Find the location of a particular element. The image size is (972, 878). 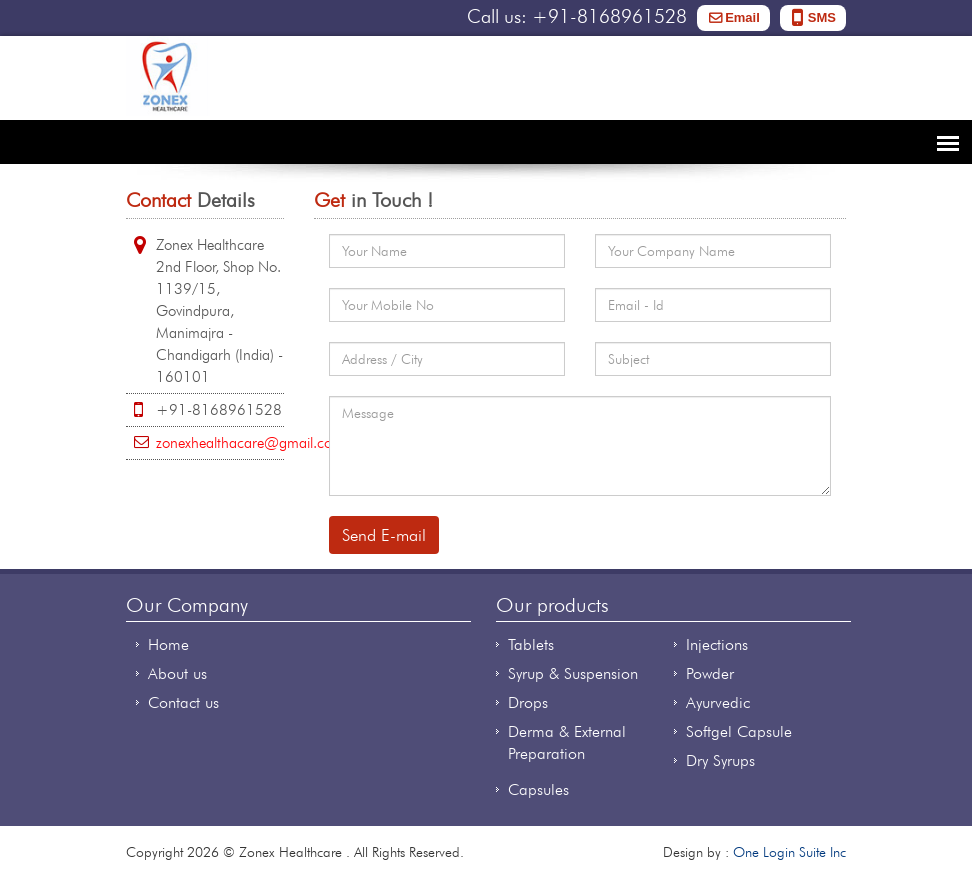

About us is located at coordinates (177, 673).